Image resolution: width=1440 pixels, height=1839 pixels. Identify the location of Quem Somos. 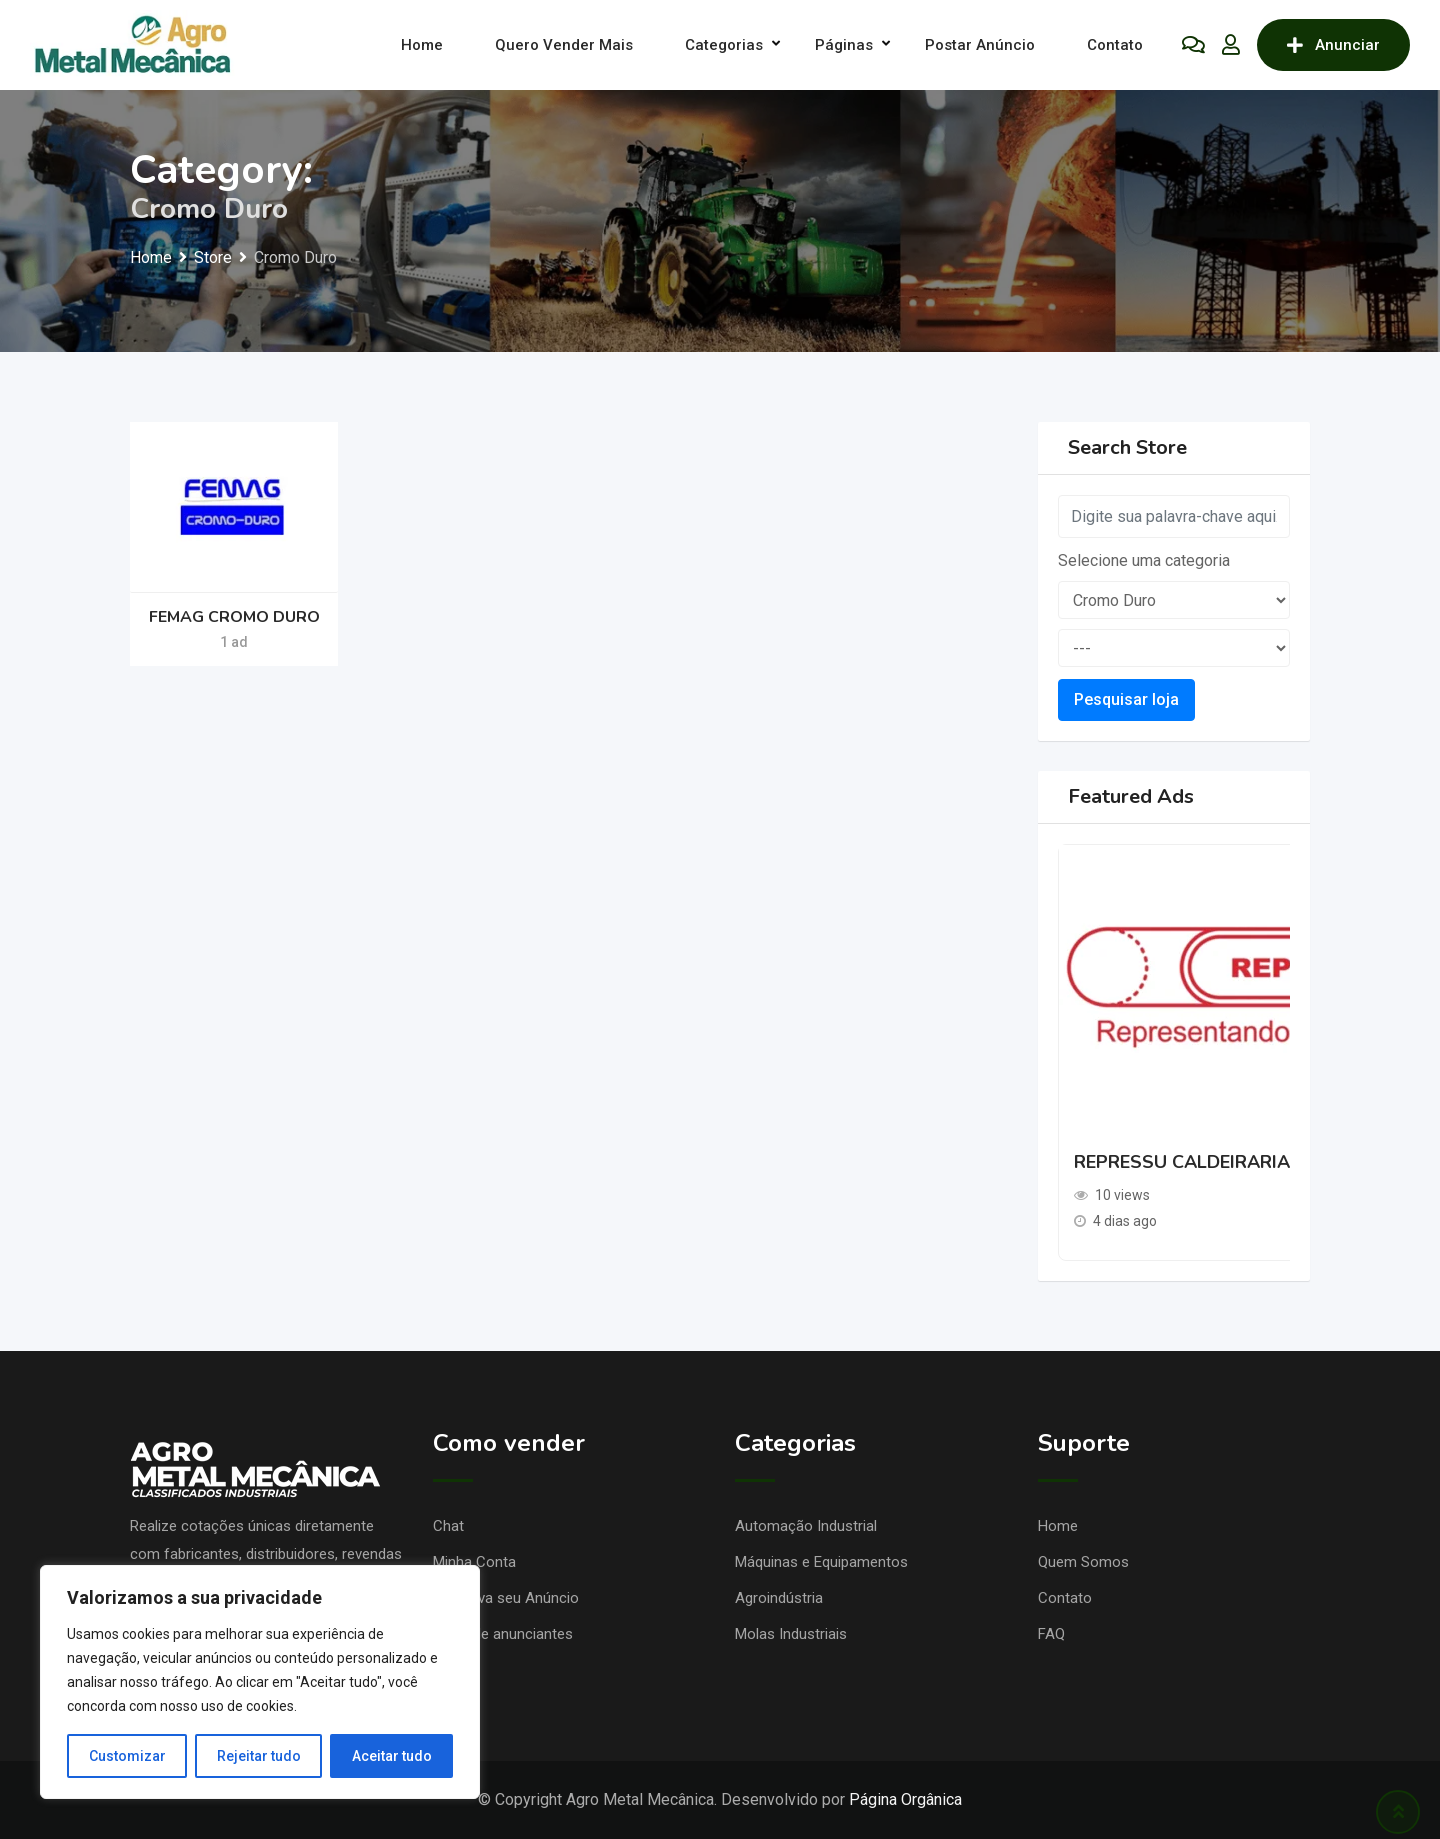
(1083, 1562).